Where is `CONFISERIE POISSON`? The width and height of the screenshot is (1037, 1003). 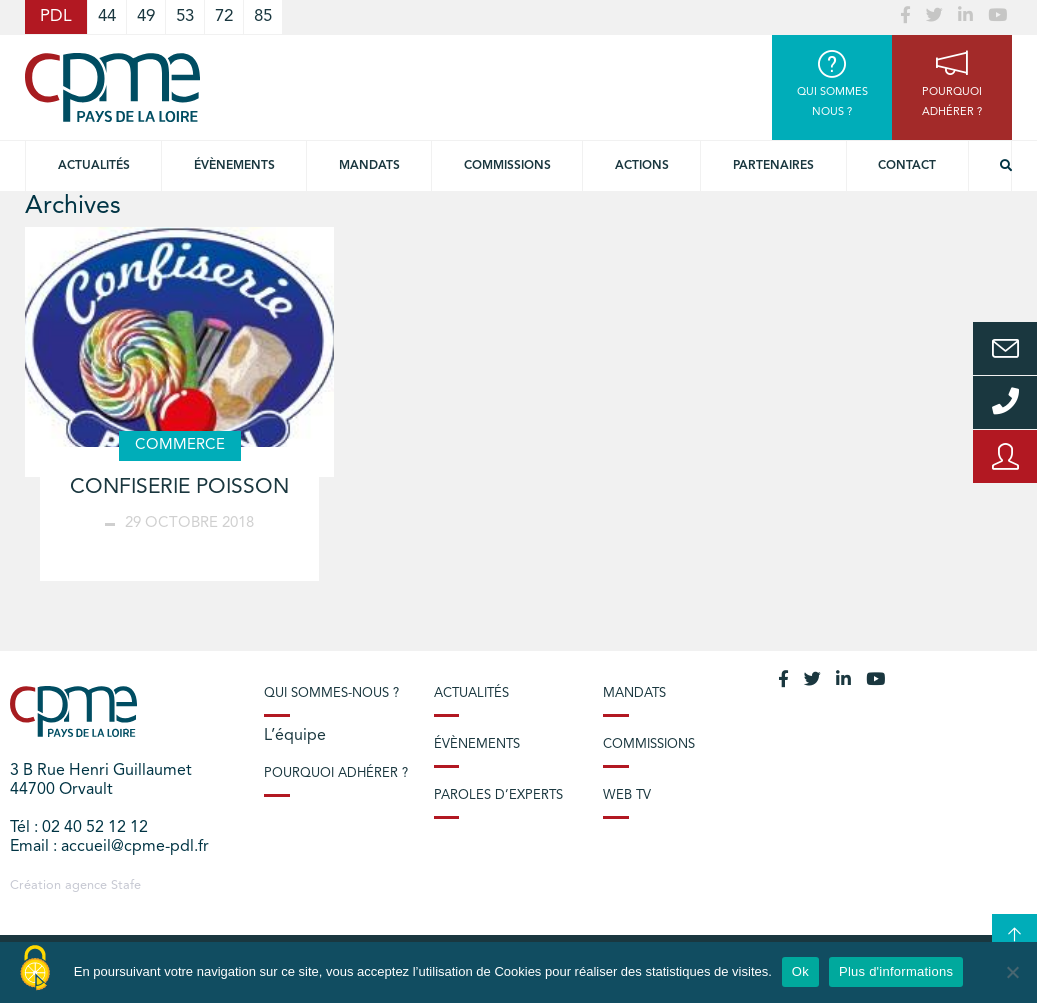
CONFISERIE POISSON is located at coordinates (179, 487).